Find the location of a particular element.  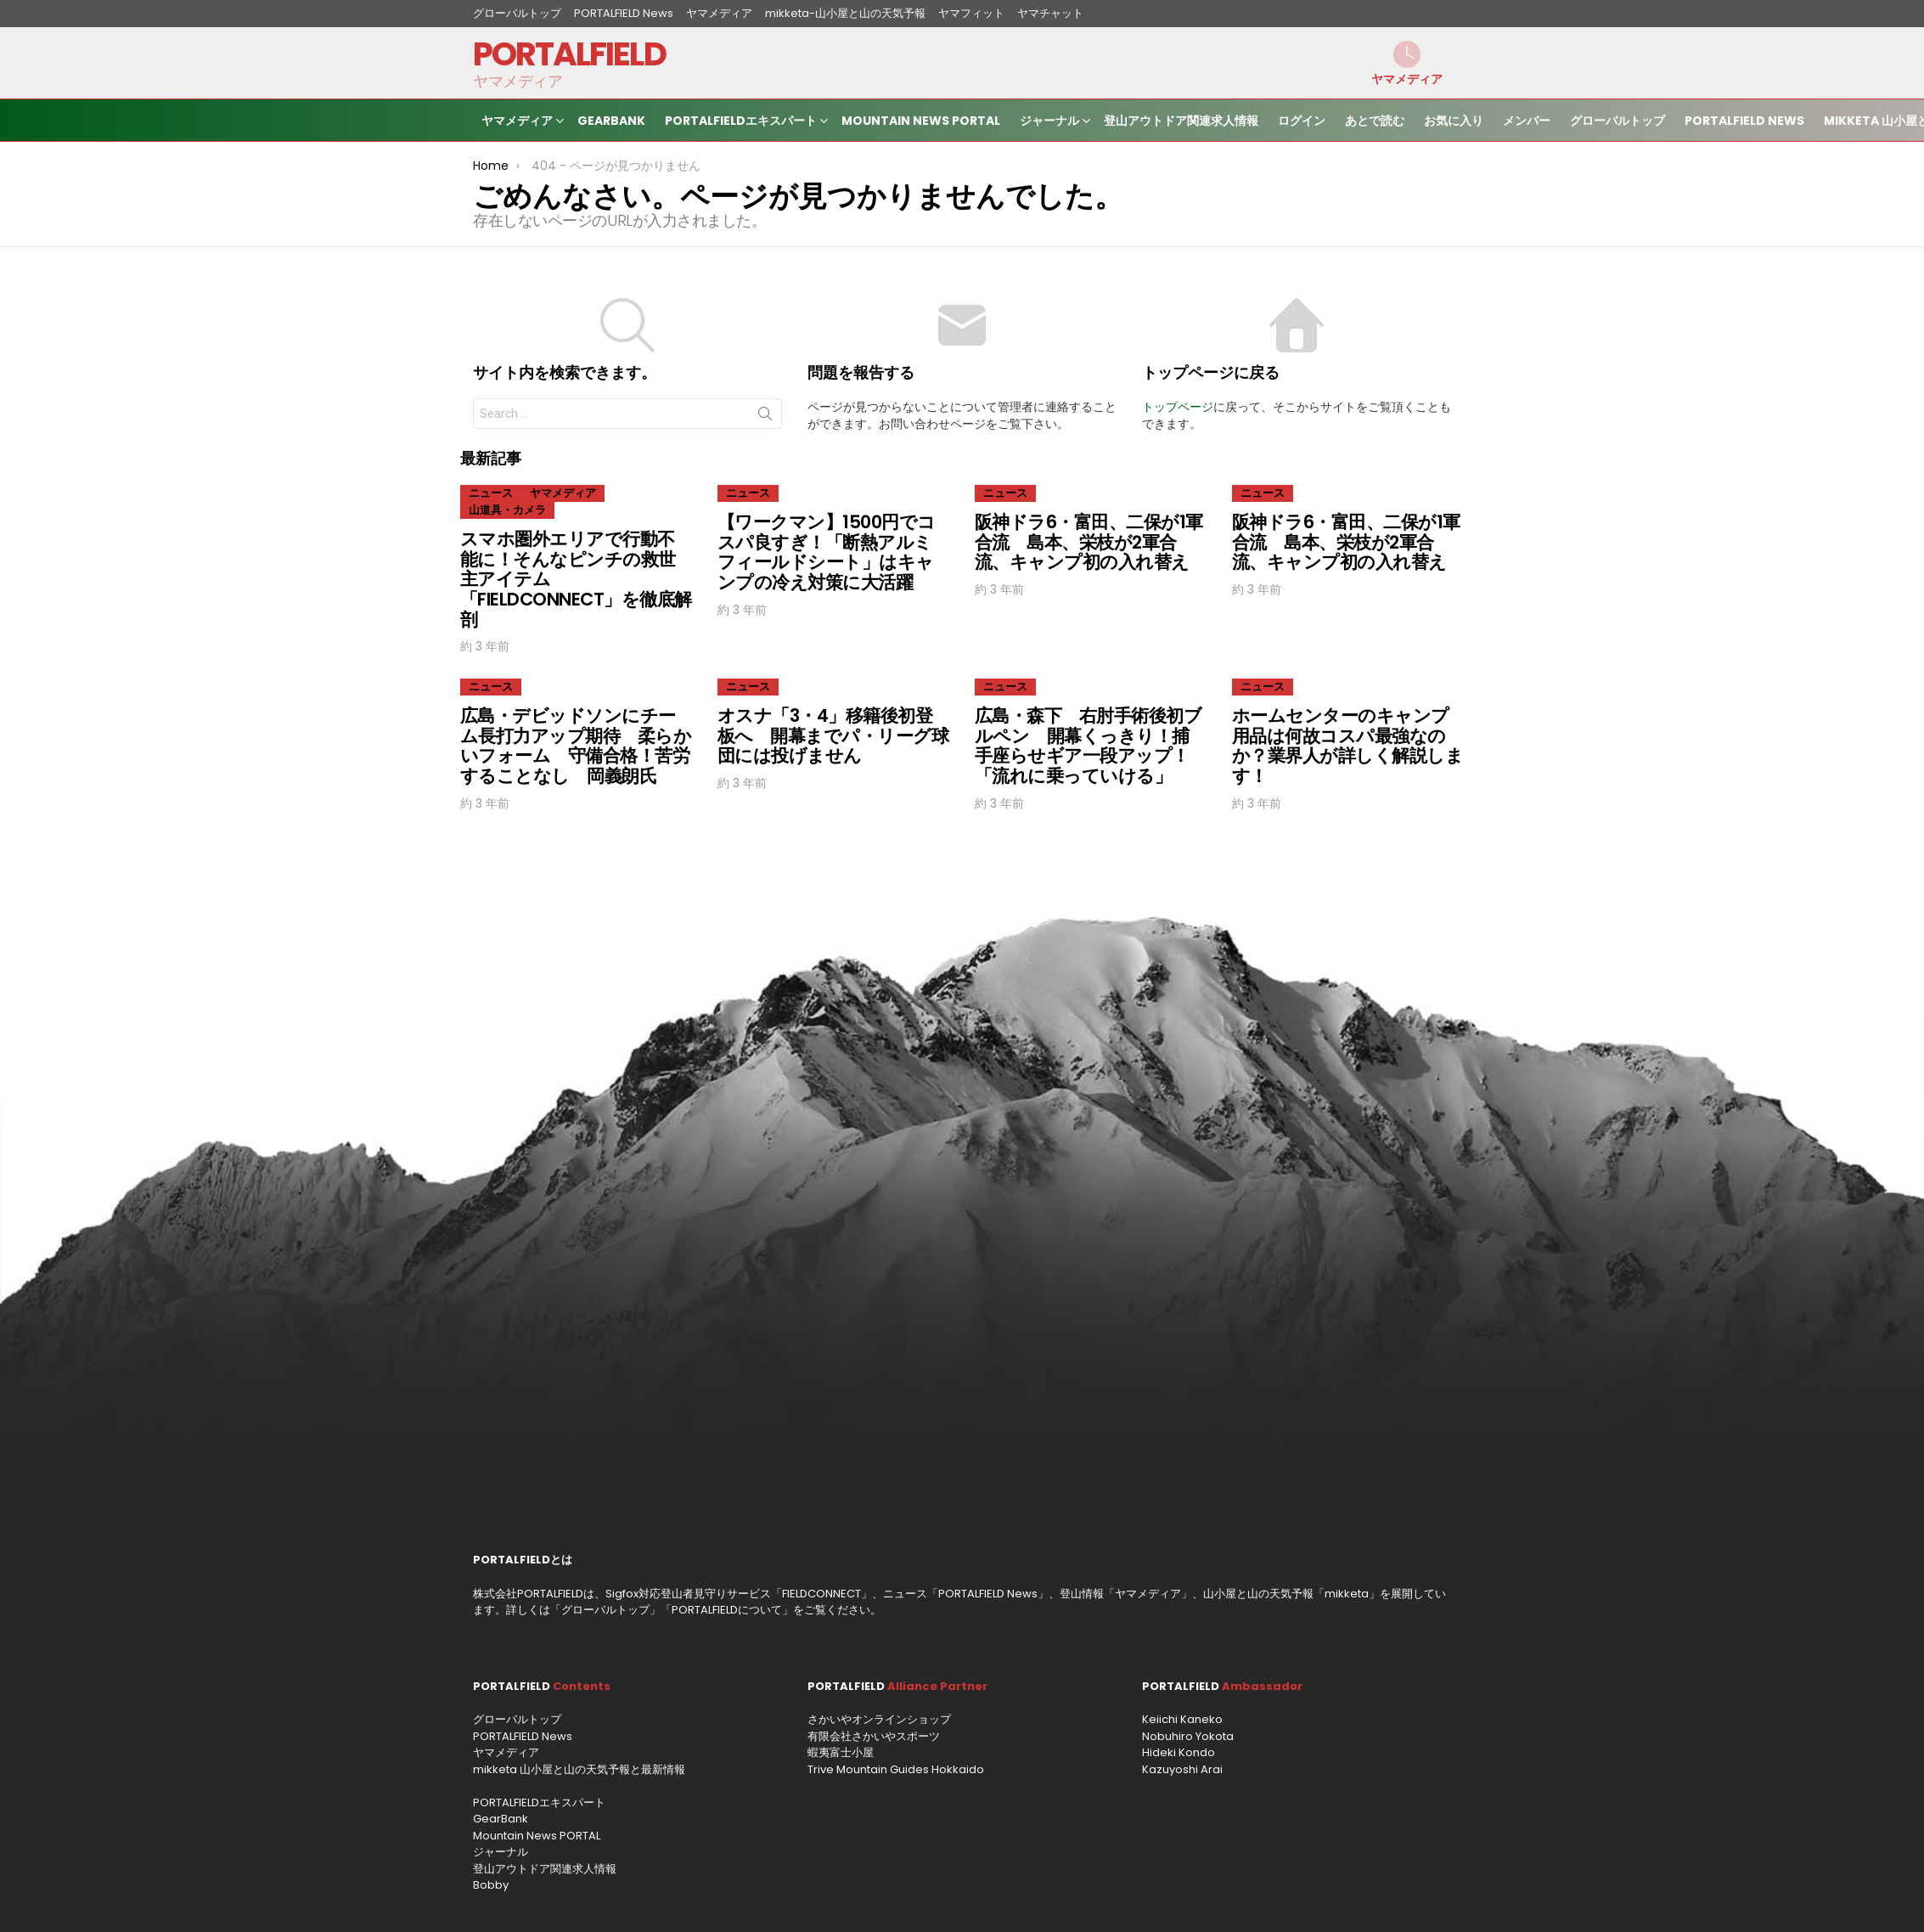

蝦夷富士小屋 is located at coordinates (840, 1752).